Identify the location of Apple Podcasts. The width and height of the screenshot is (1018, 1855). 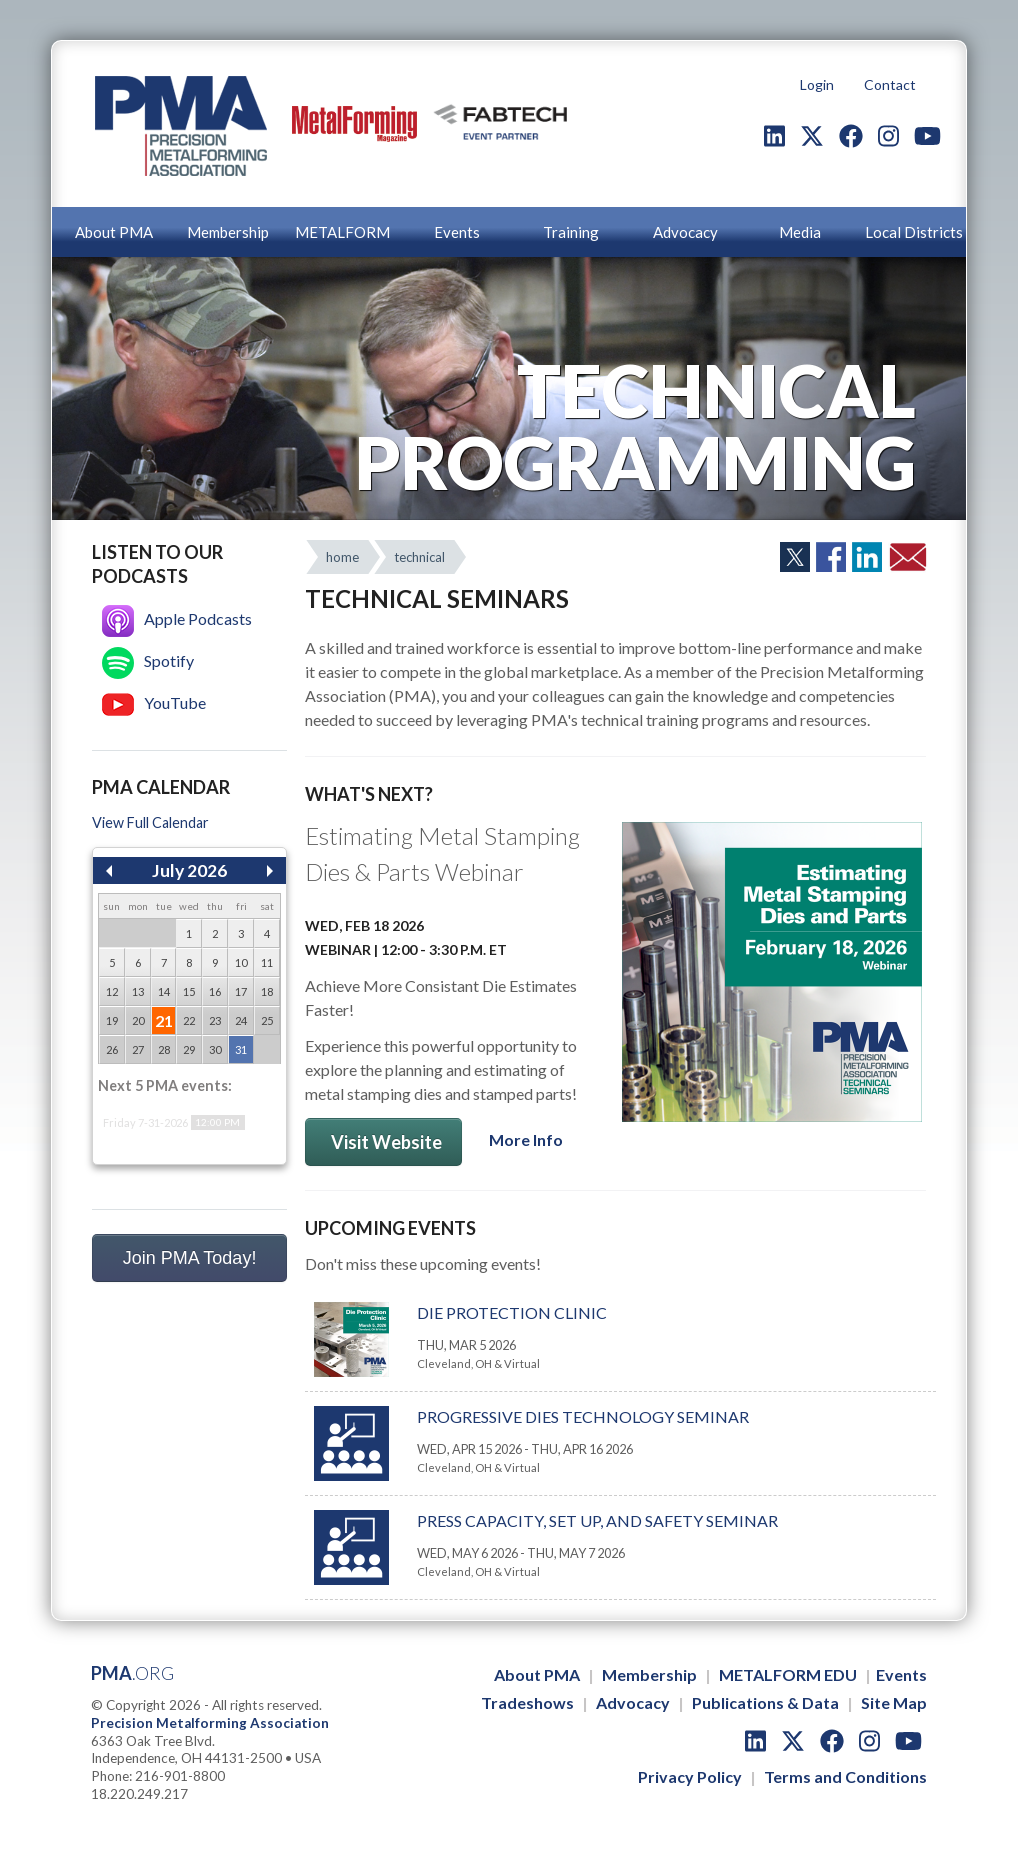
(177, 618).